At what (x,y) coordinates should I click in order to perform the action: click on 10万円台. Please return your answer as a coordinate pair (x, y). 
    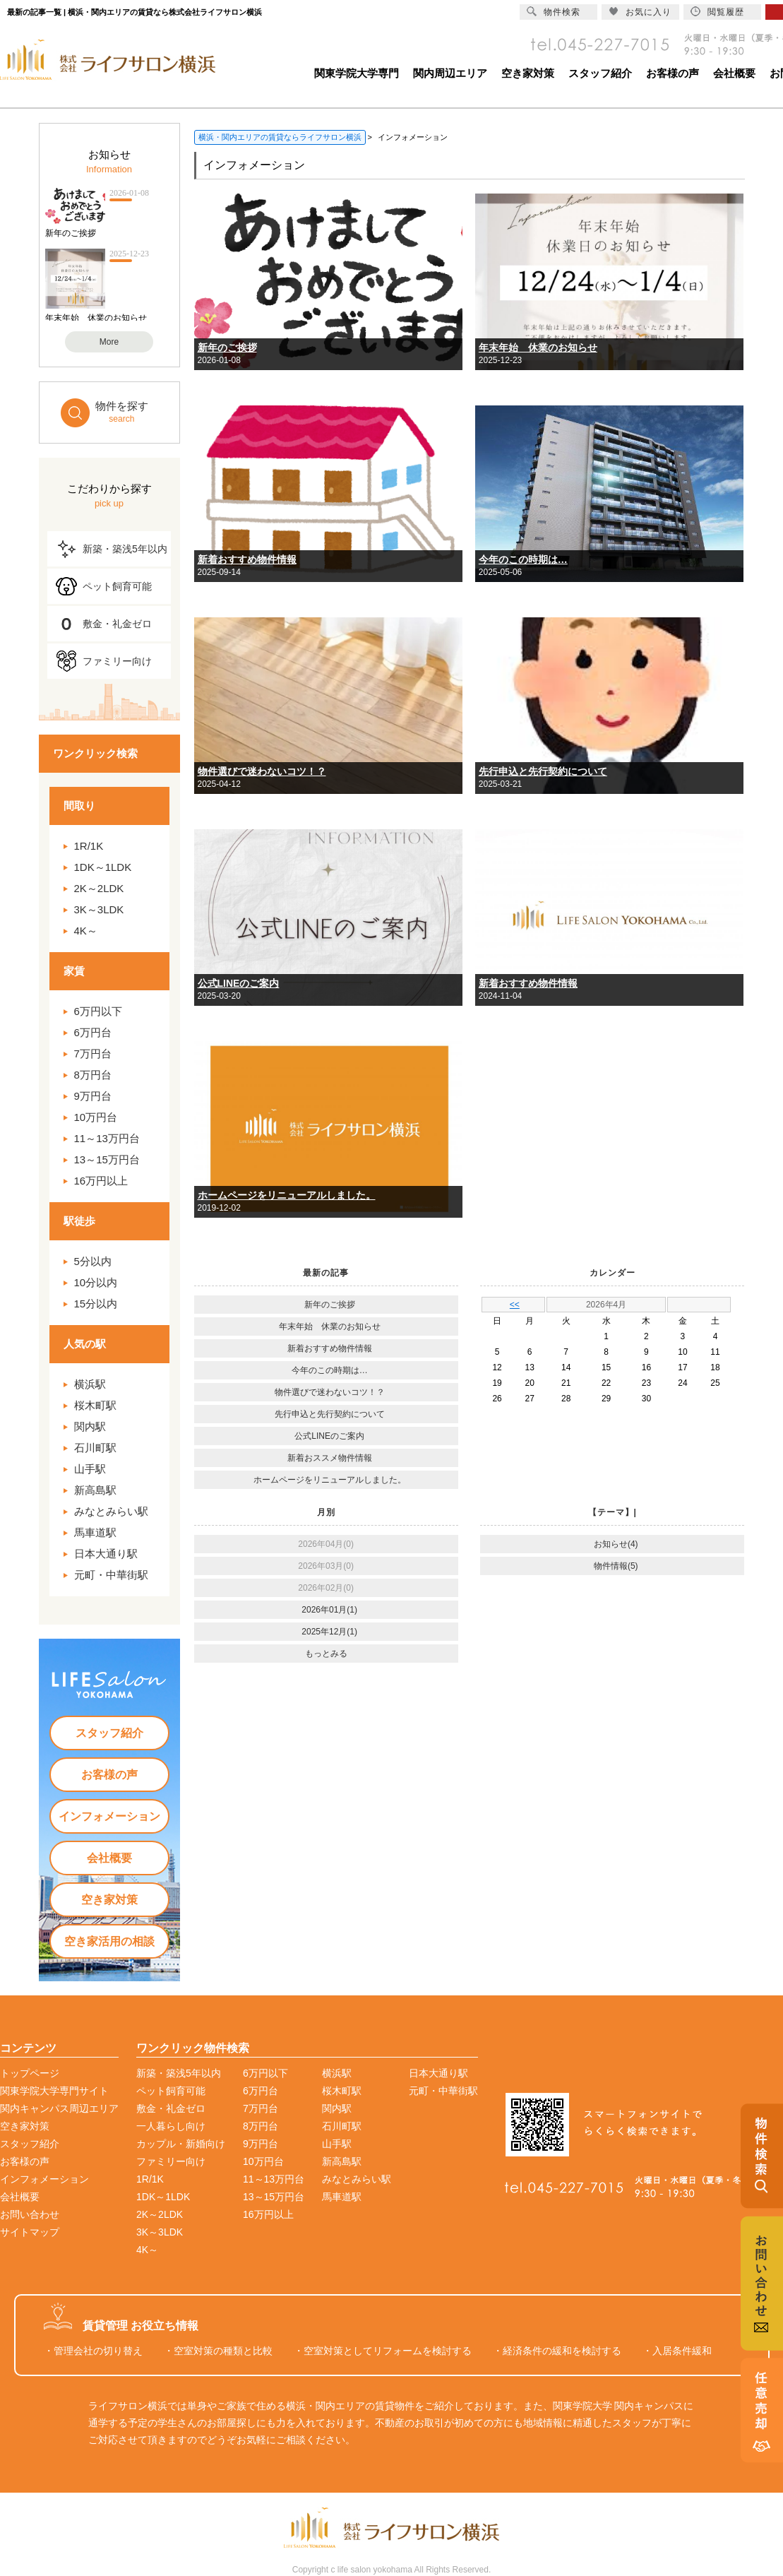
    Looking at the image, I should click on (96, 1117).